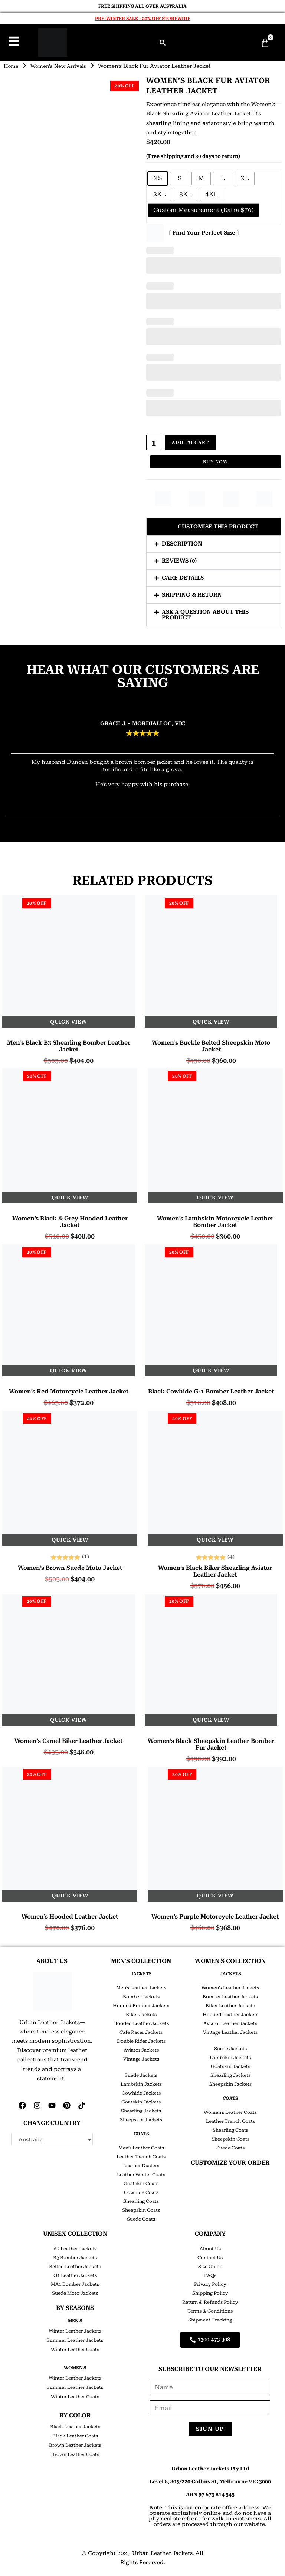  Describe the element at coordinates (210, 2282) in the screenshot. I see `Privacy Policy` at that location.